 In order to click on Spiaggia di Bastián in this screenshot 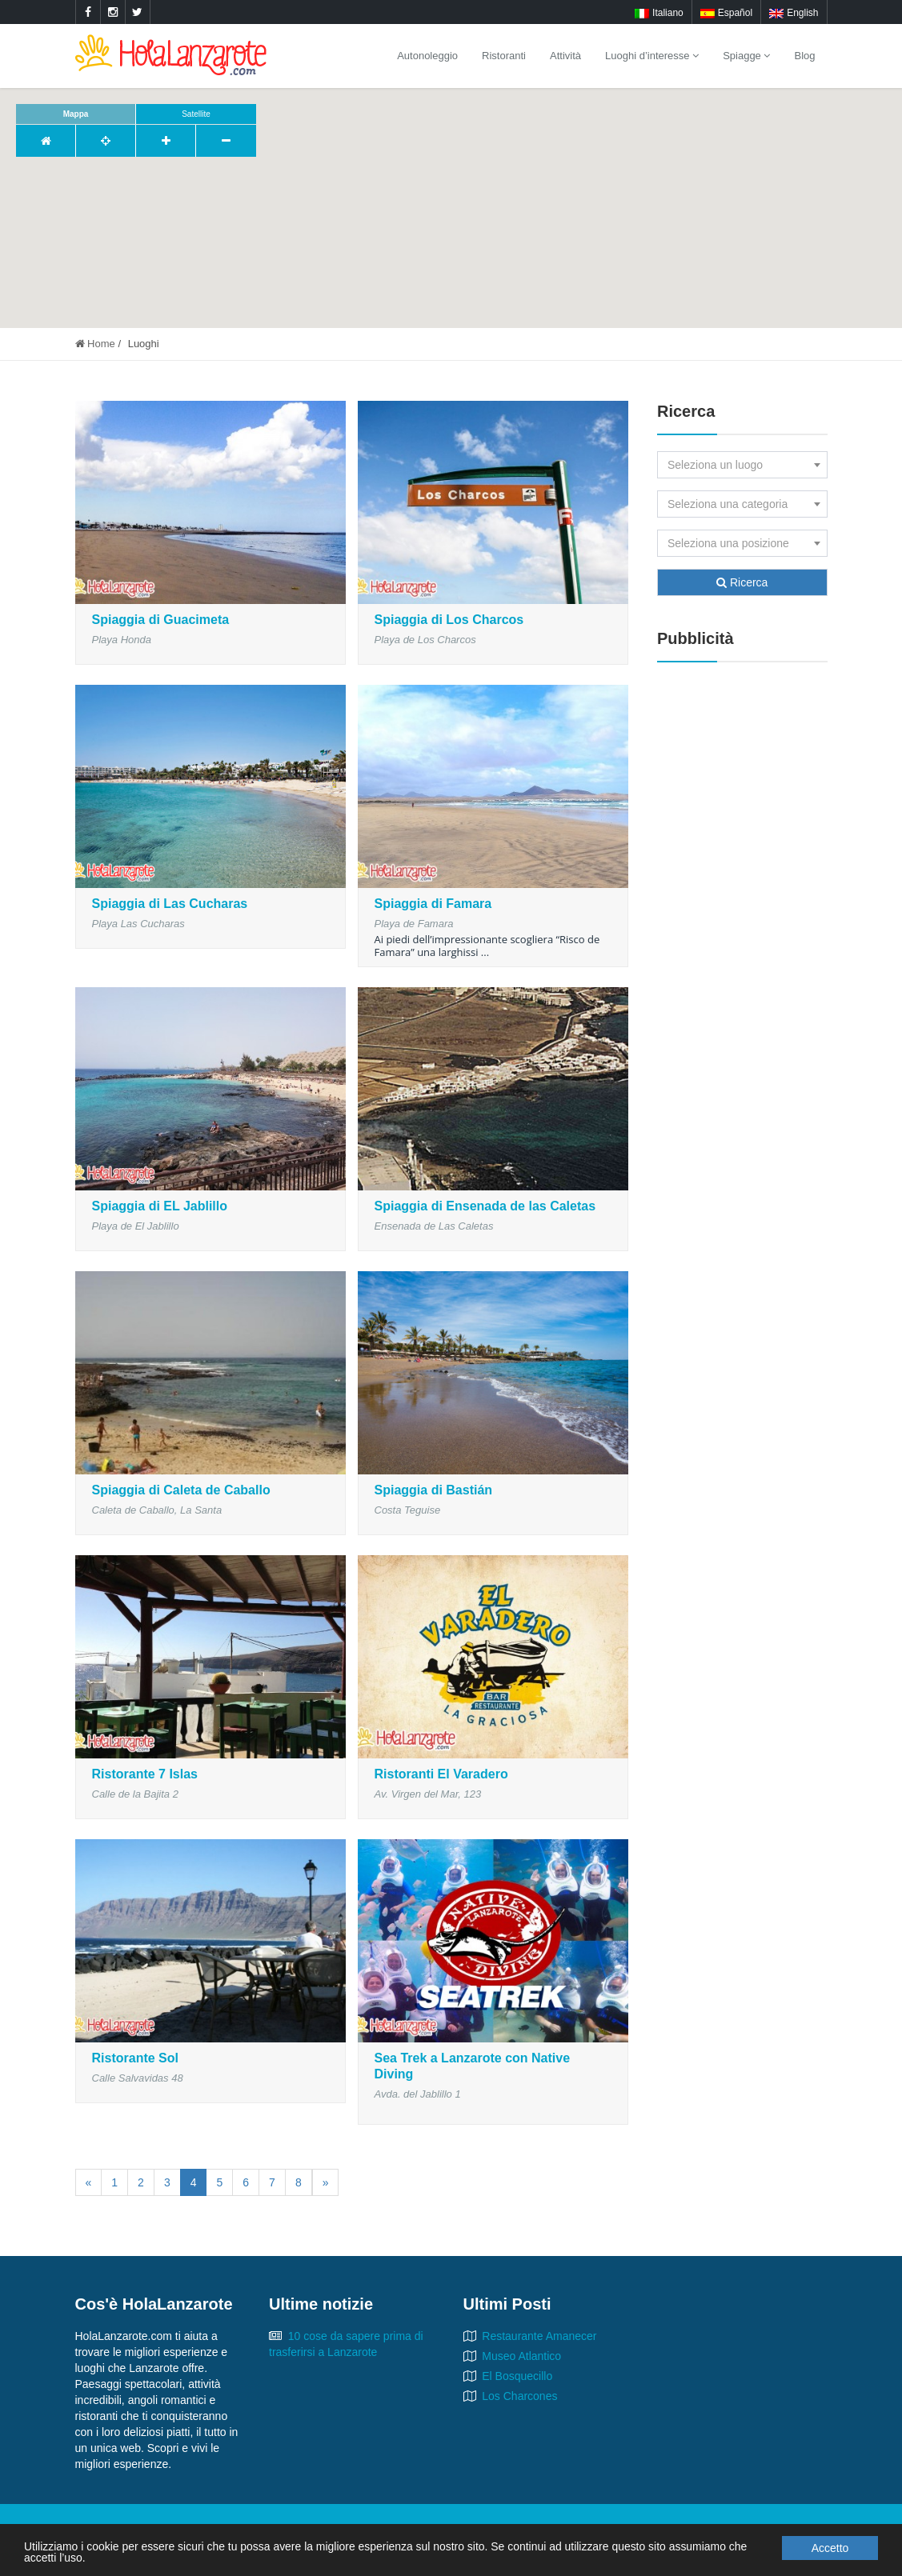, I will do `click(434, 1490)`.